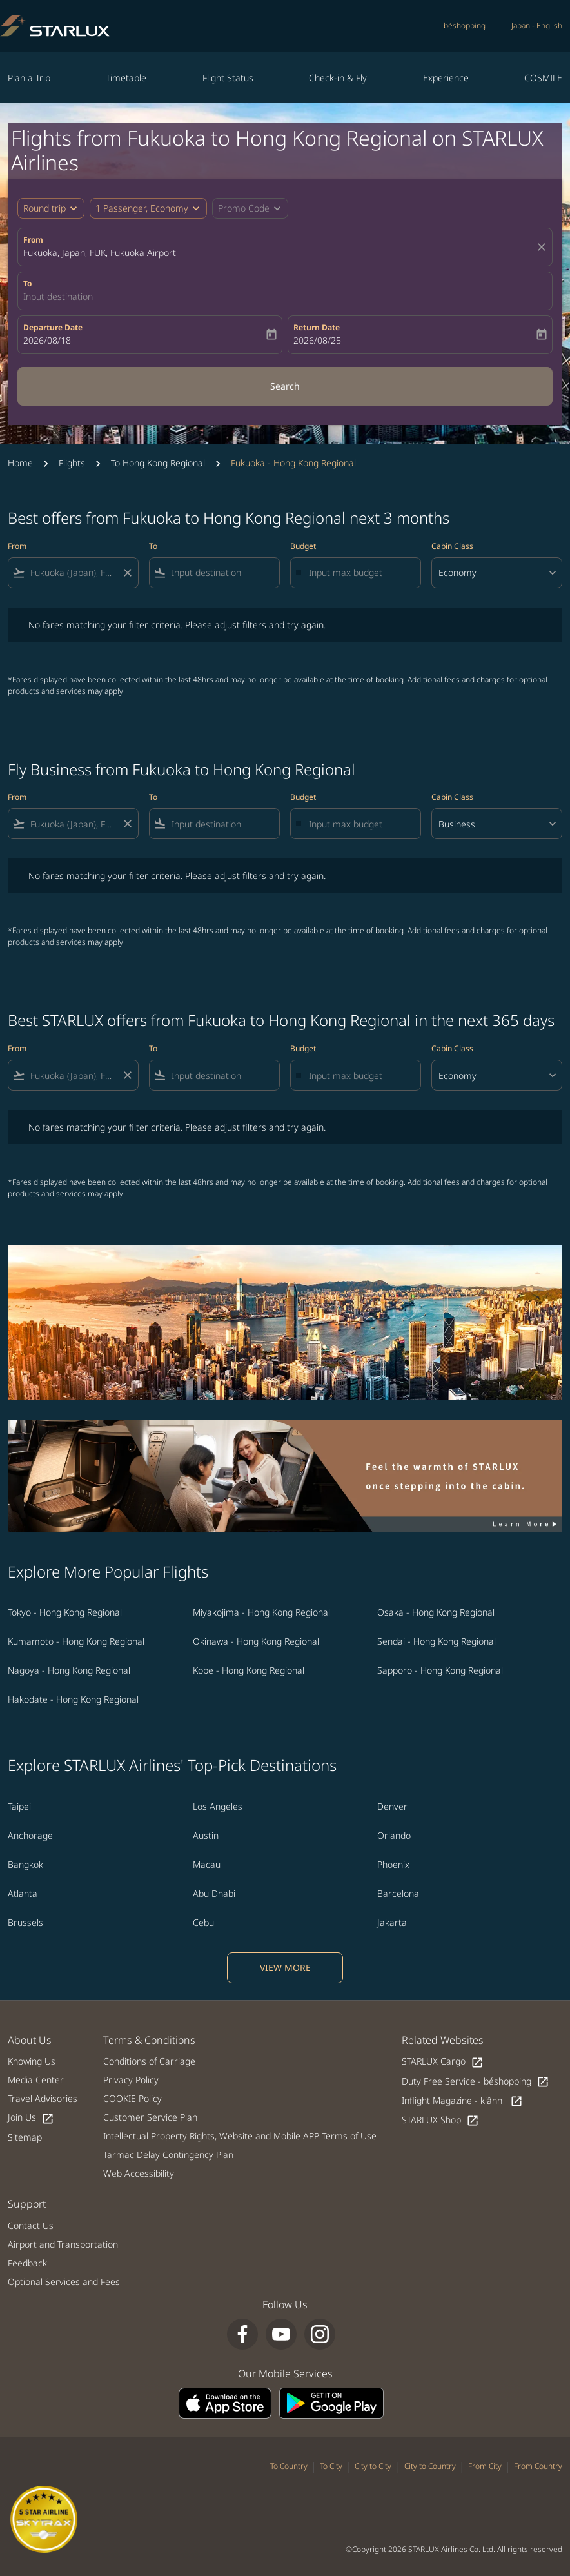 The image size is (570, 2576). I want to click on Knowing Us, so click(31, 2061).